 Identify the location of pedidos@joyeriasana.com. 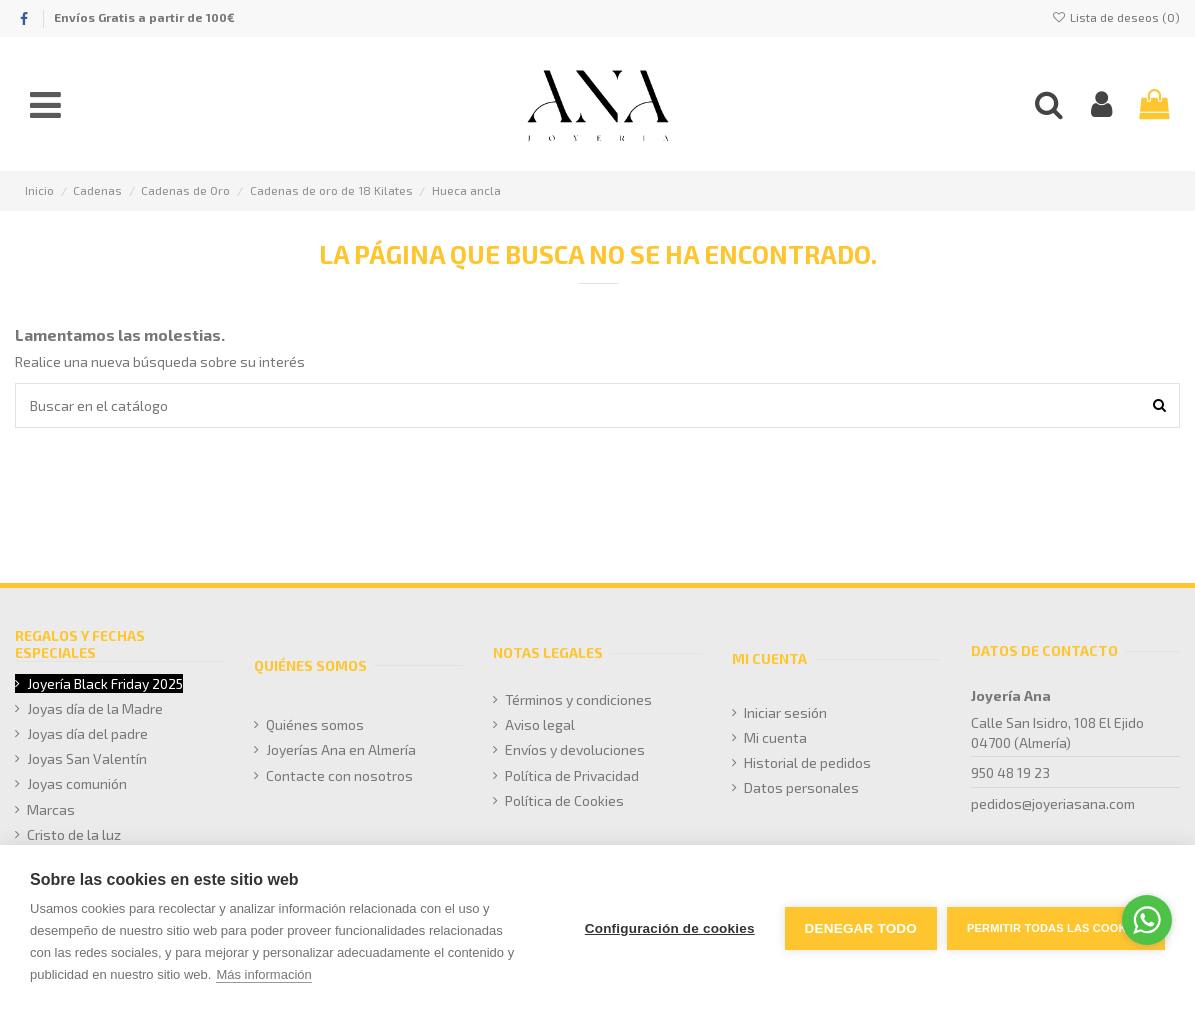
(1053, 803).